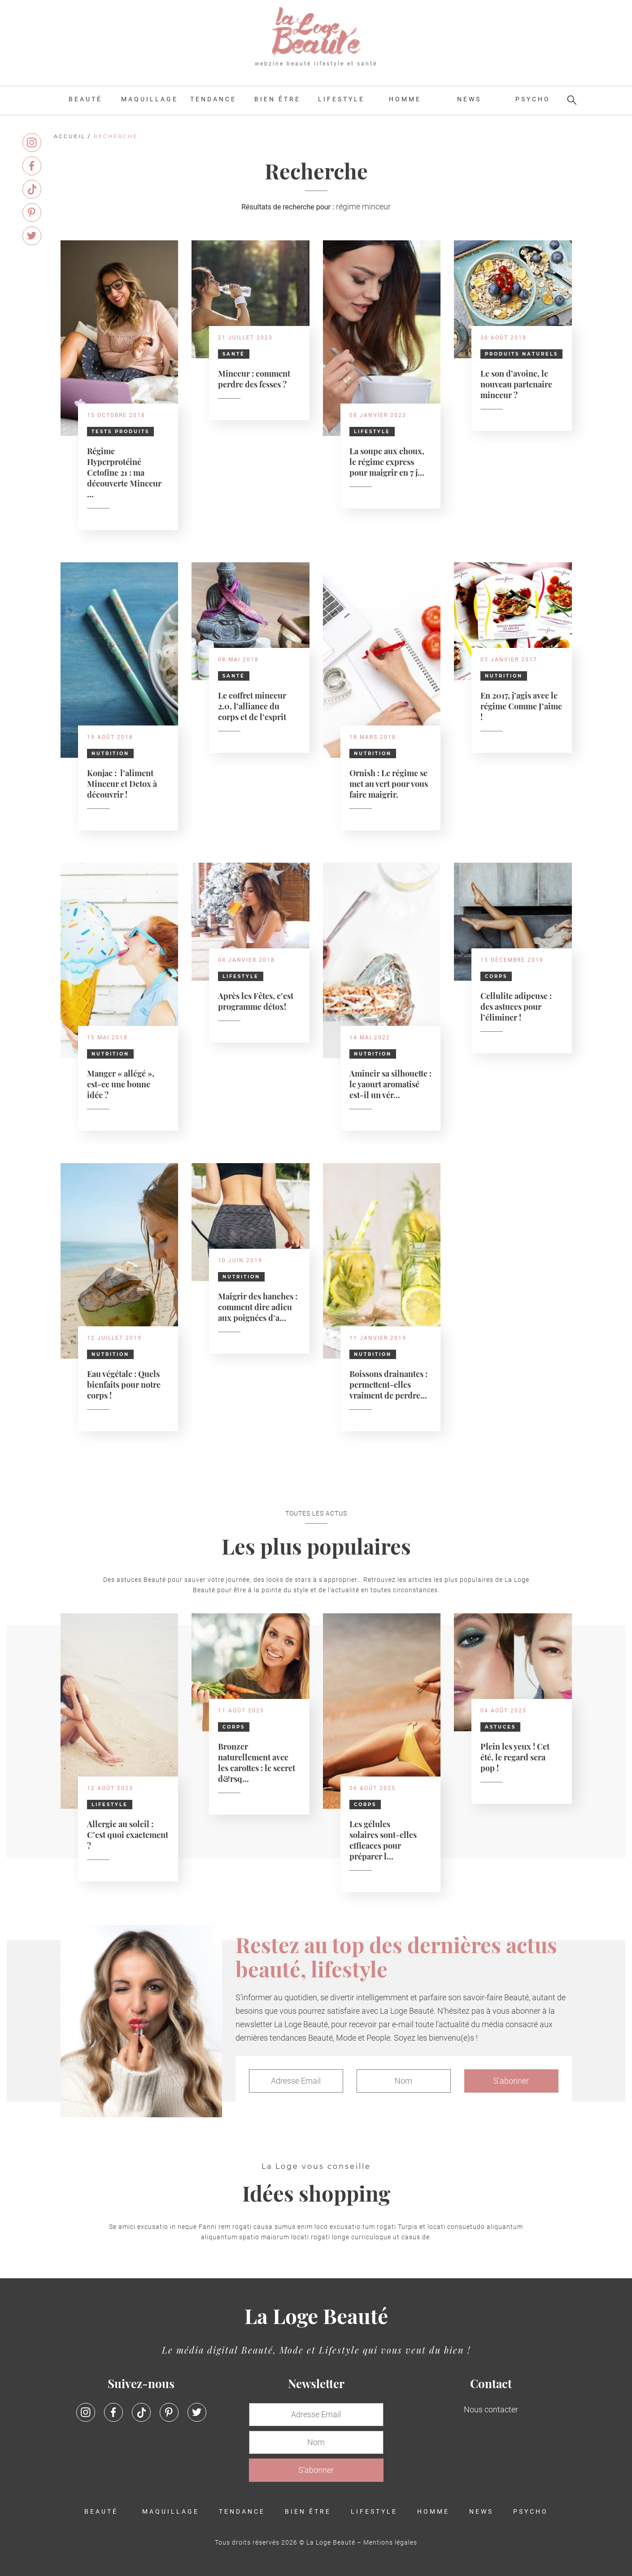 The width and height of the screenshot is (632, 2576). Describe the element at coordinates (532, 99) in the screenshot. I see `Psycho` at that location.